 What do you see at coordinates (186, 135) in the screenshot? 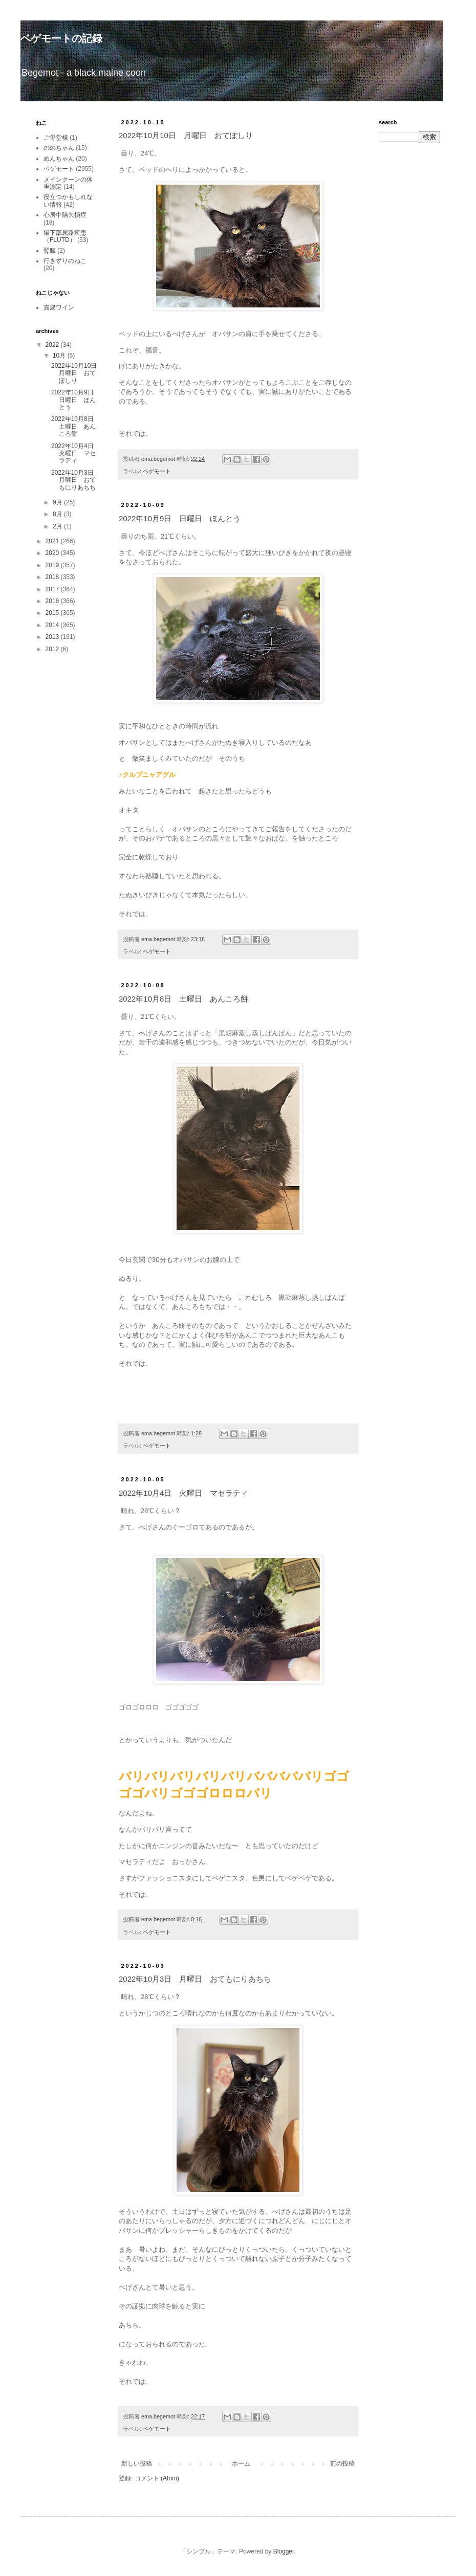
I see `2022年10月10日 月曜日 おてぽしり` at bounding box center [186, 135].